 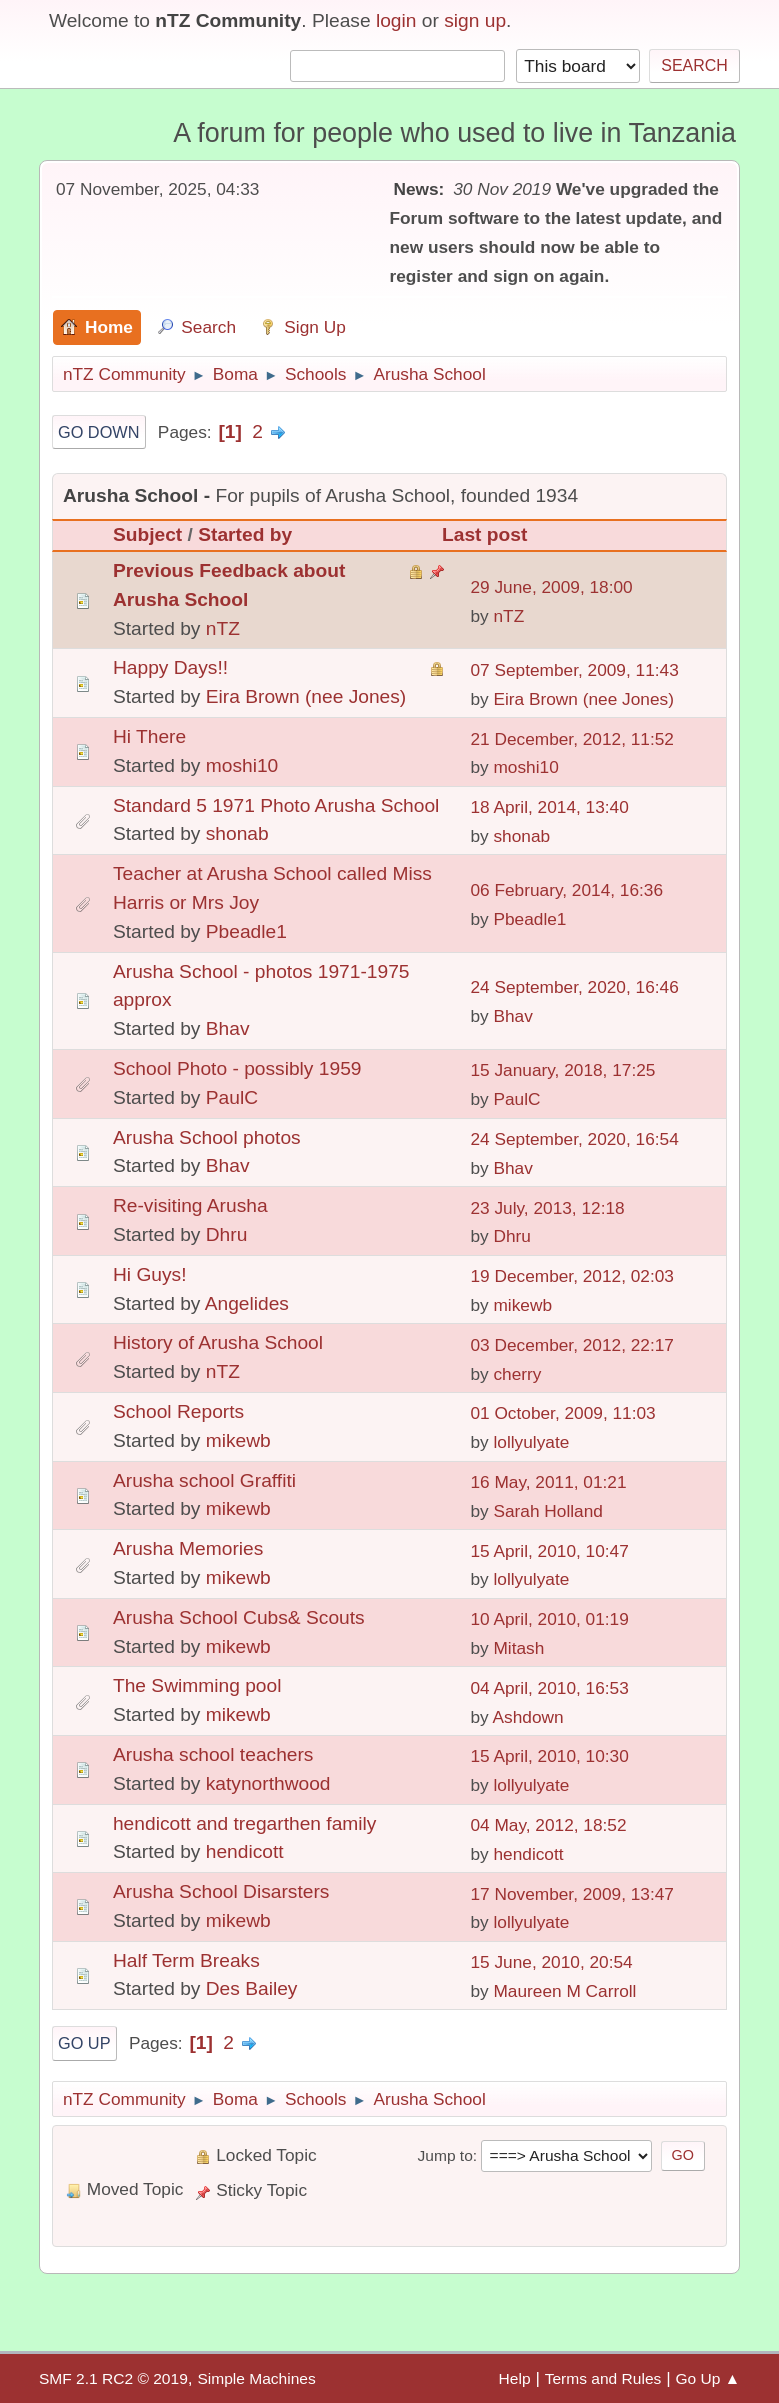 What do you see at coordinates (562, 1413) in the screenshot?
I see `01 October, 2009, 11:03` at bounding box center [562, 1413].